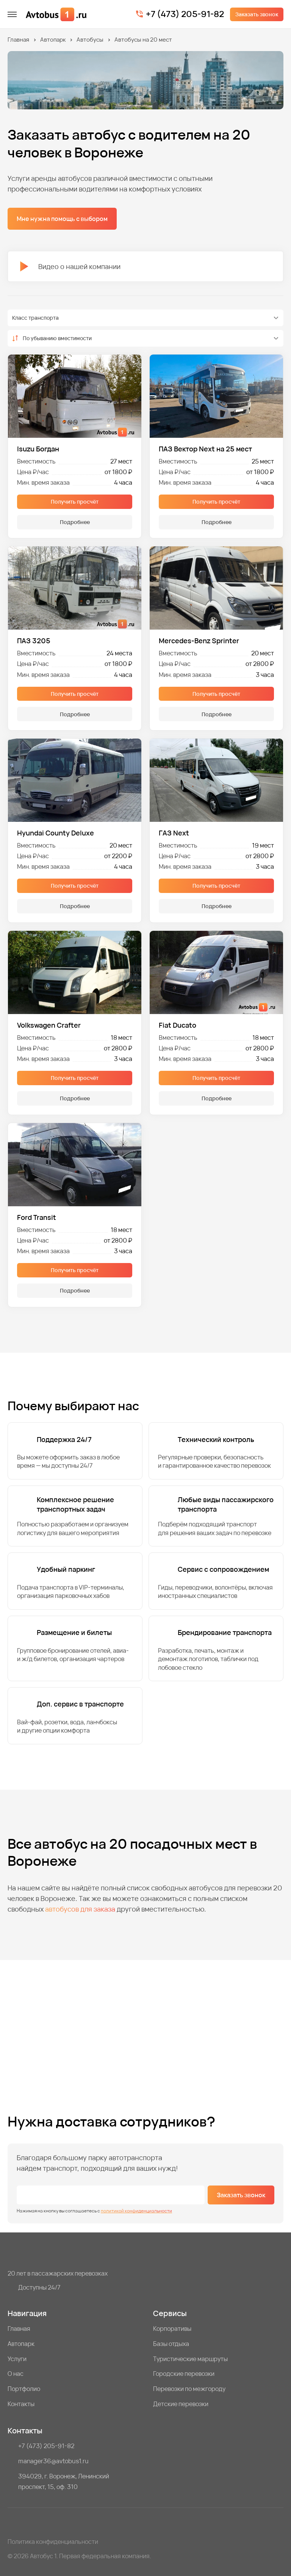  I want to click on Volkswagen Crafter, so click(49, 1025).